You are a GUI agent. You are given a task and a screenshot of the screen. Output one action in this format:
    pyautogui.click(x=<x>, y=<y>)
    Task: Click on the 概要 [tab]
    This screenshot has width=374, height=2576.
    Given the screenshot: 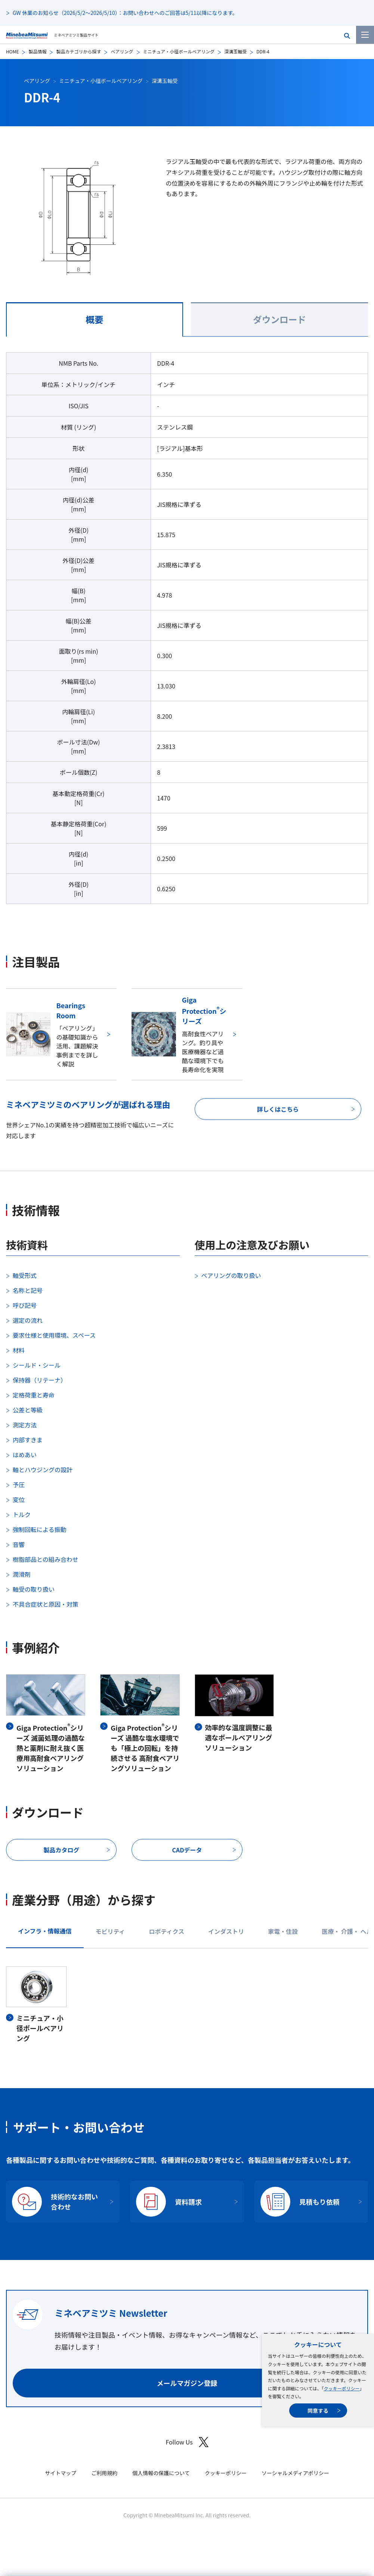 What is the action you would take?
    pyautogui.click(x=94, y=319)
    